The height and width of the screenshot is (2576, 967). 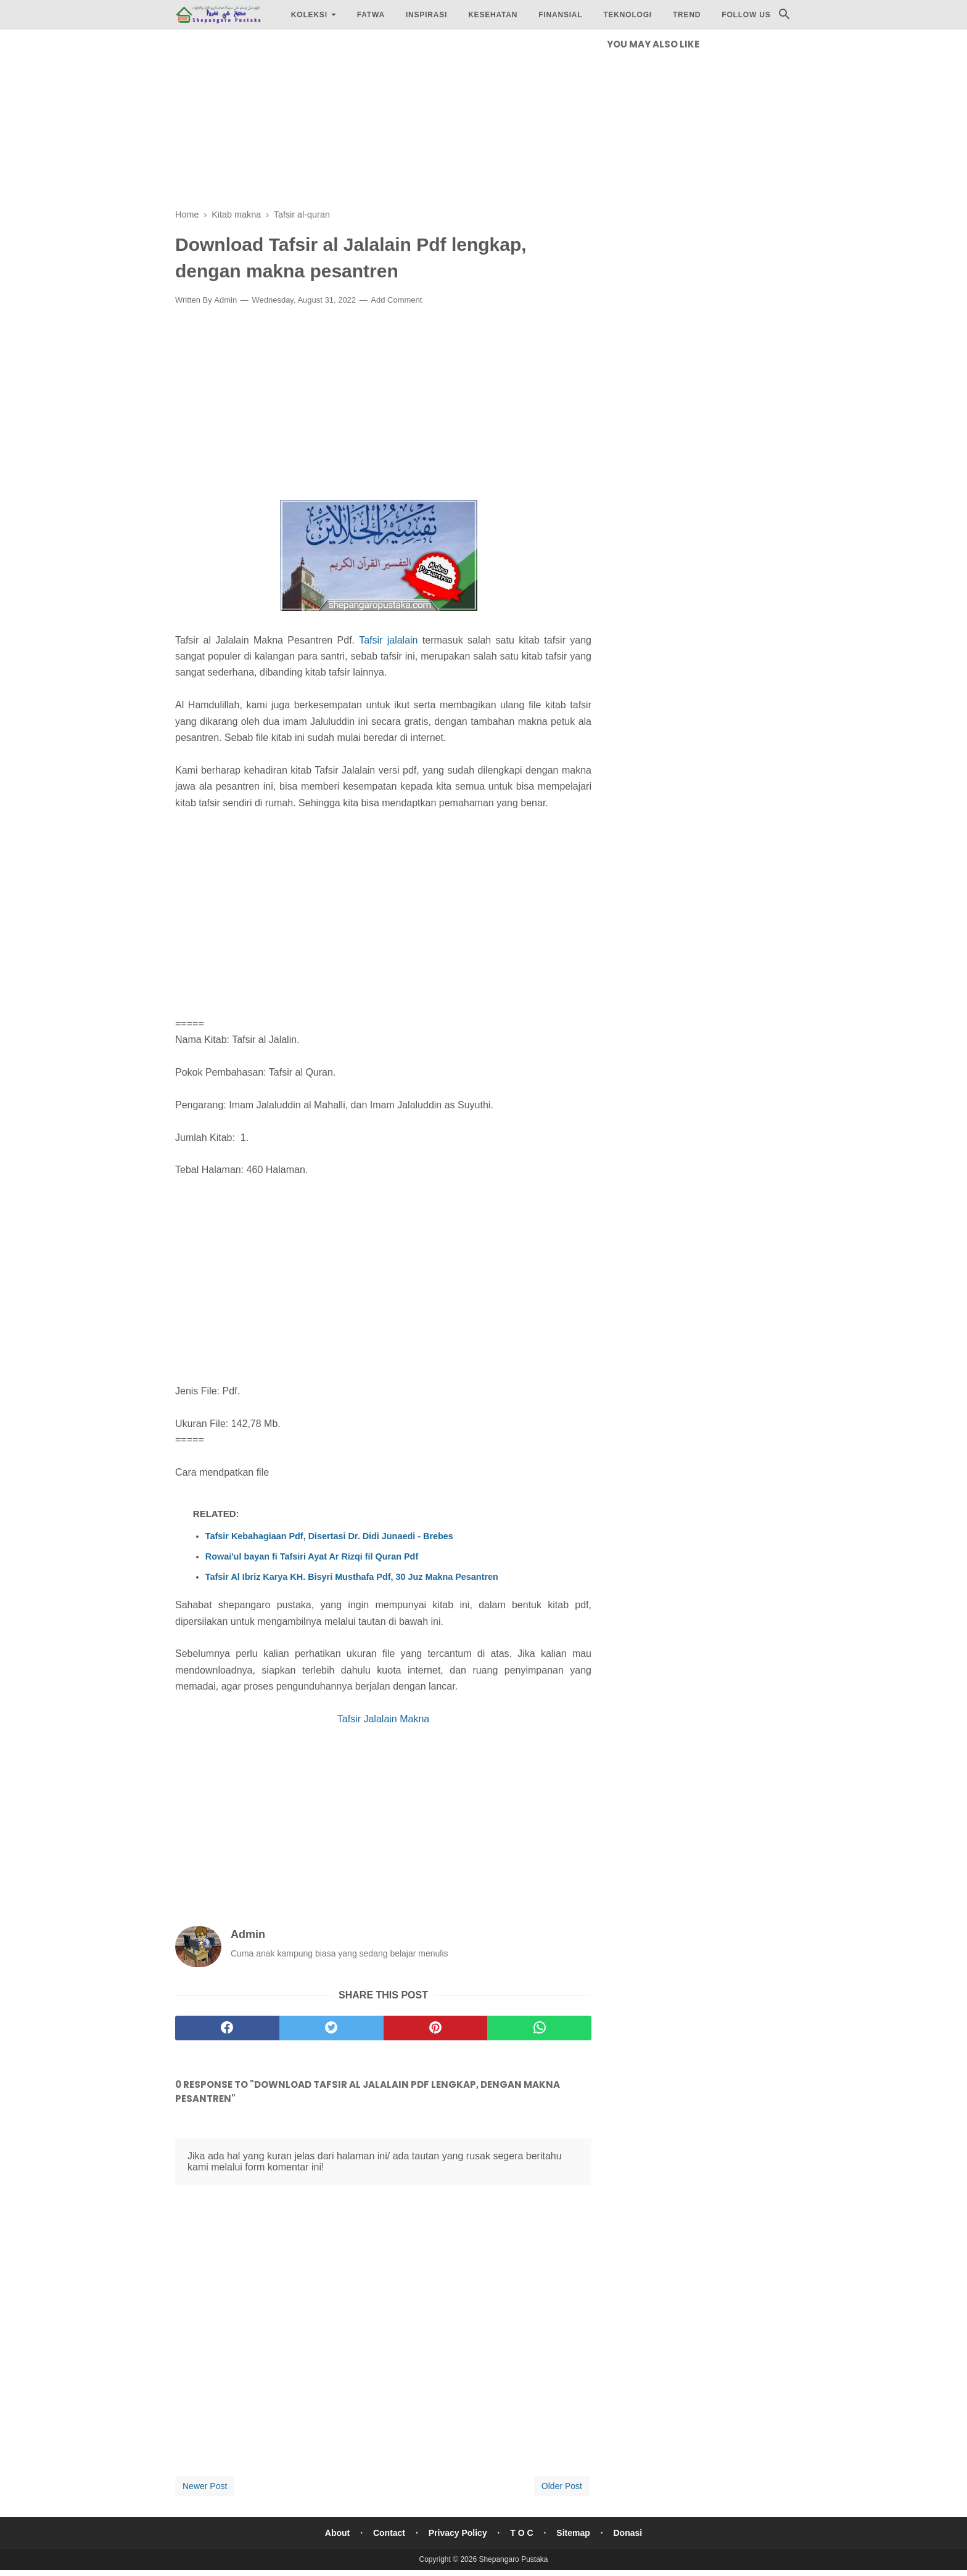 I want to click on Admin, so click(x=225, y=300).